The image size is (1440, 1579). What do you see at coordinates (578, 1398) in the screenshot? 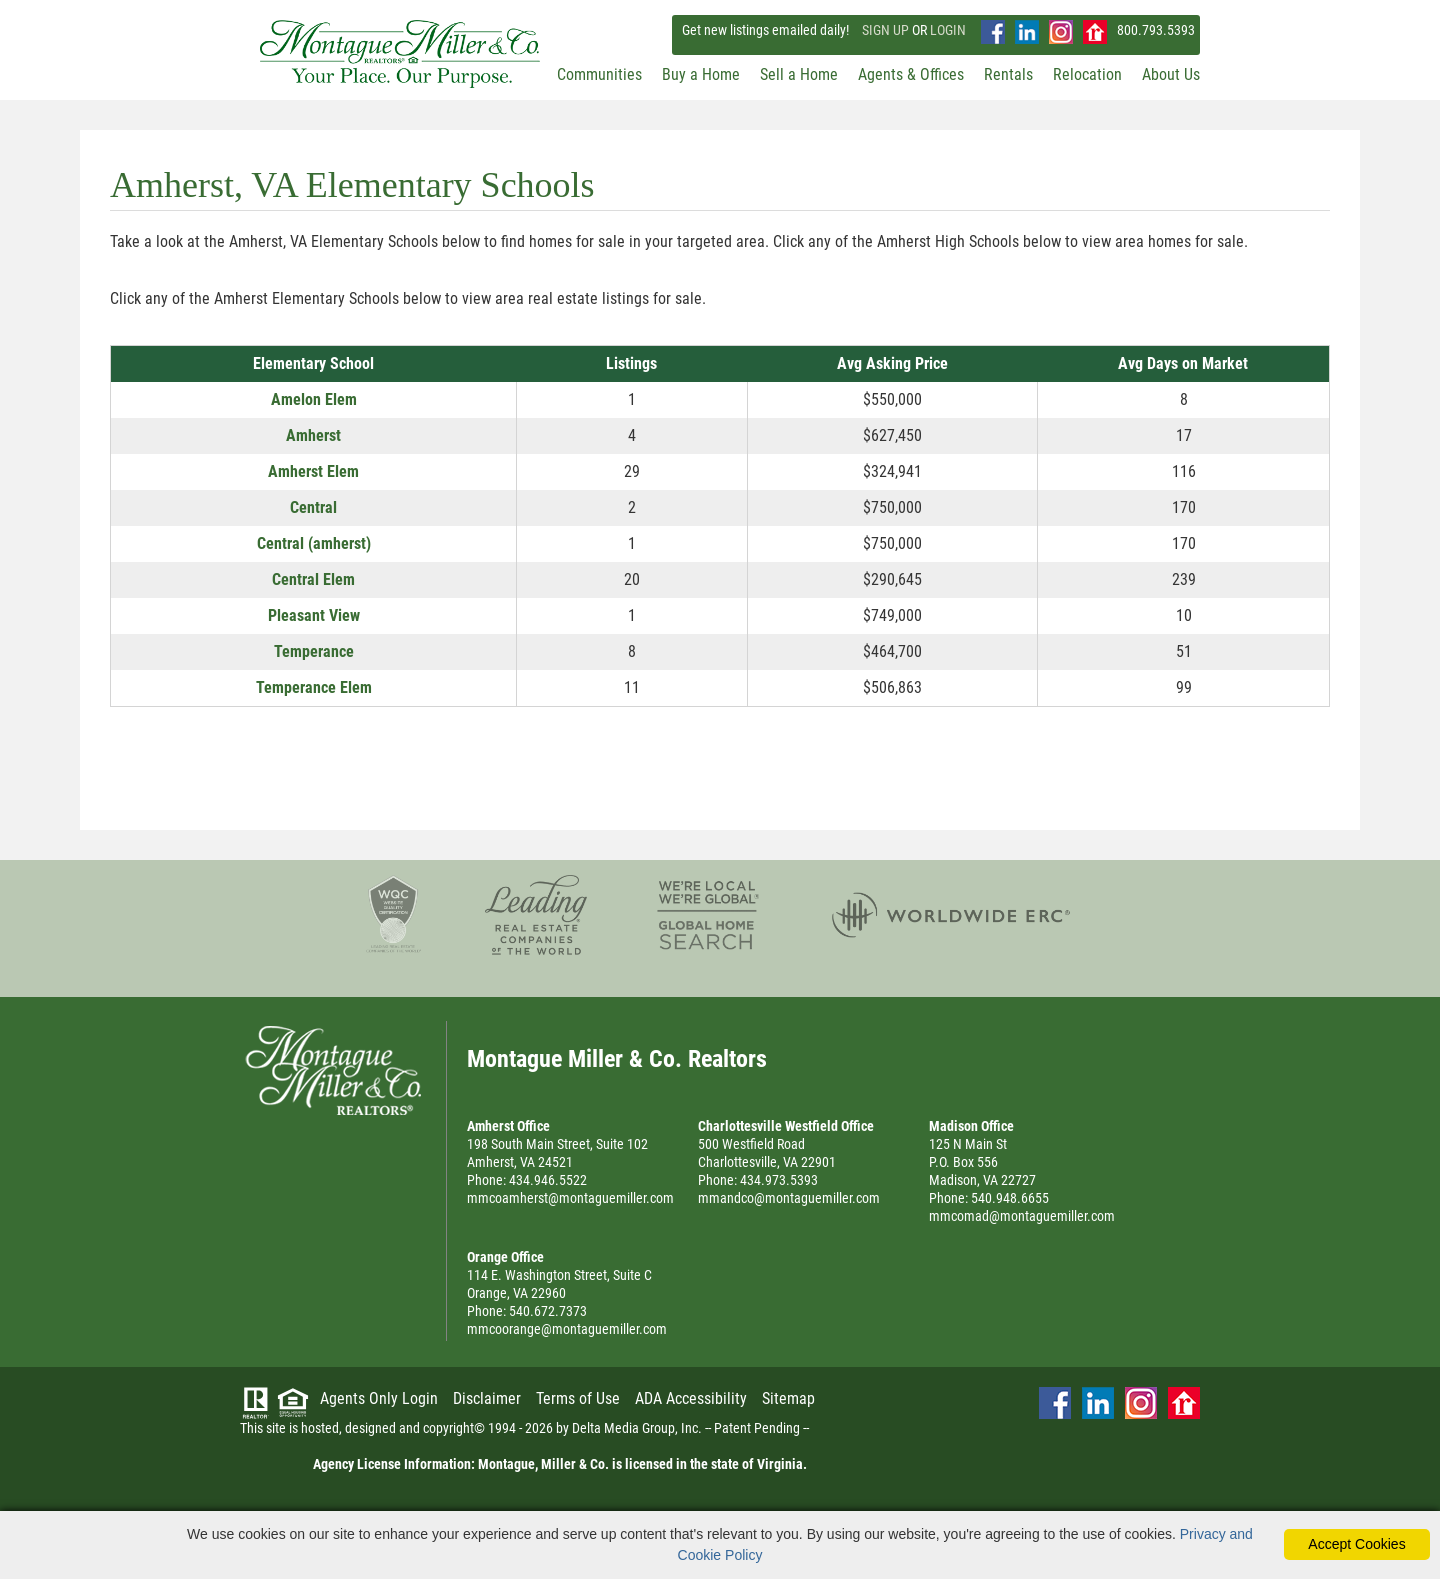
I see `Terms of Use` at bounding box center [578, 1398].